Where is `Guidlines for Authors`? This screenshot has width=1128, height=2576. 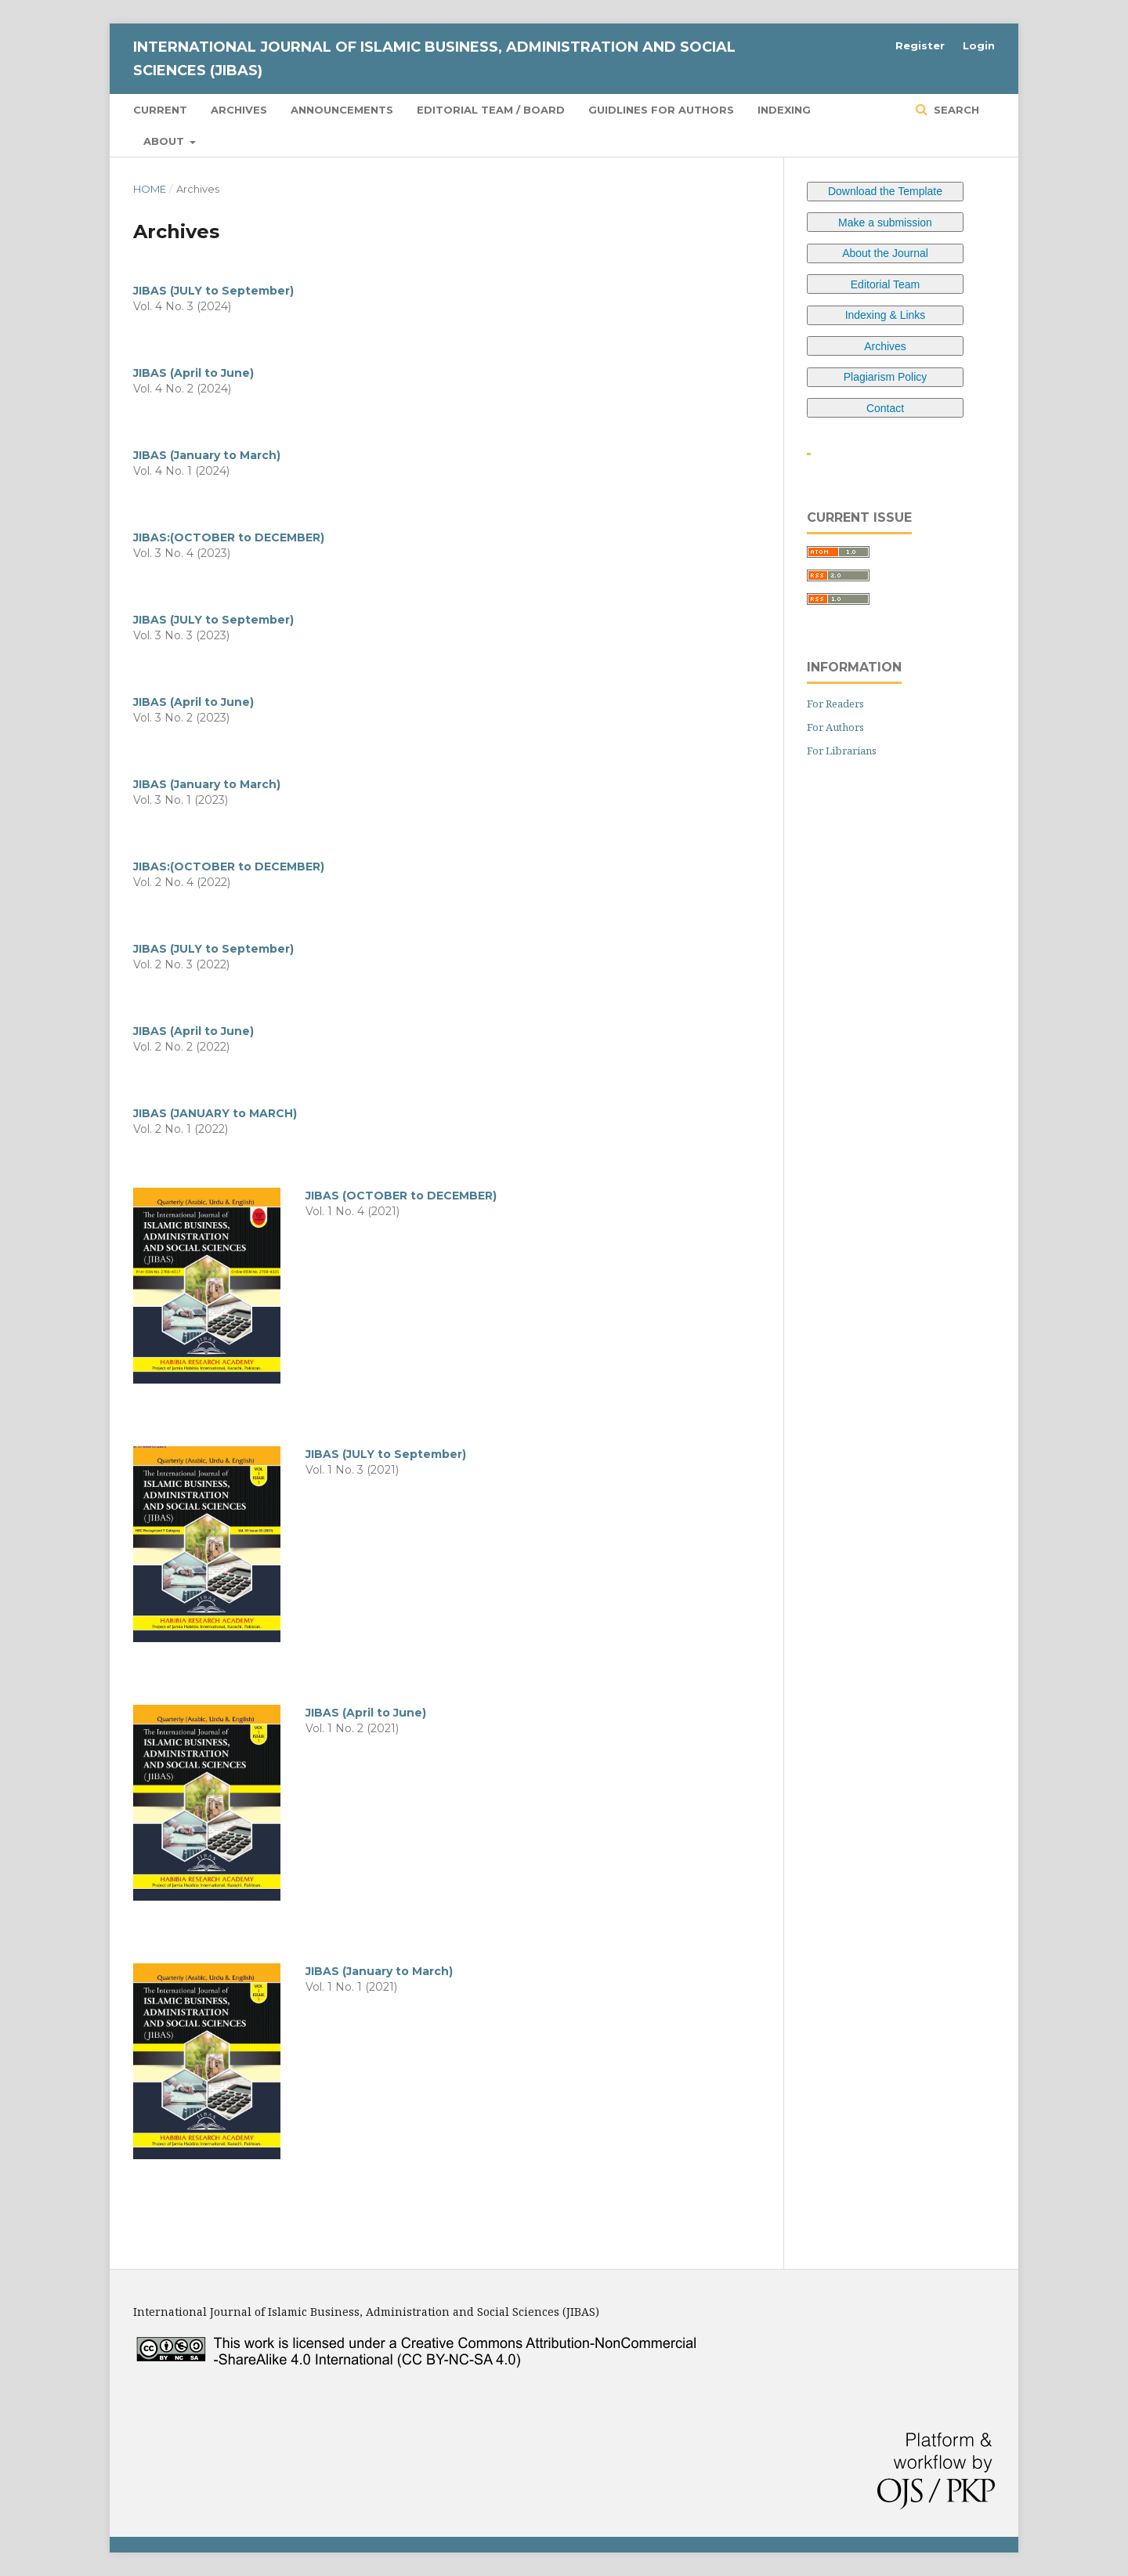
Guidlines for Authors is located at coordinates (661, 109).